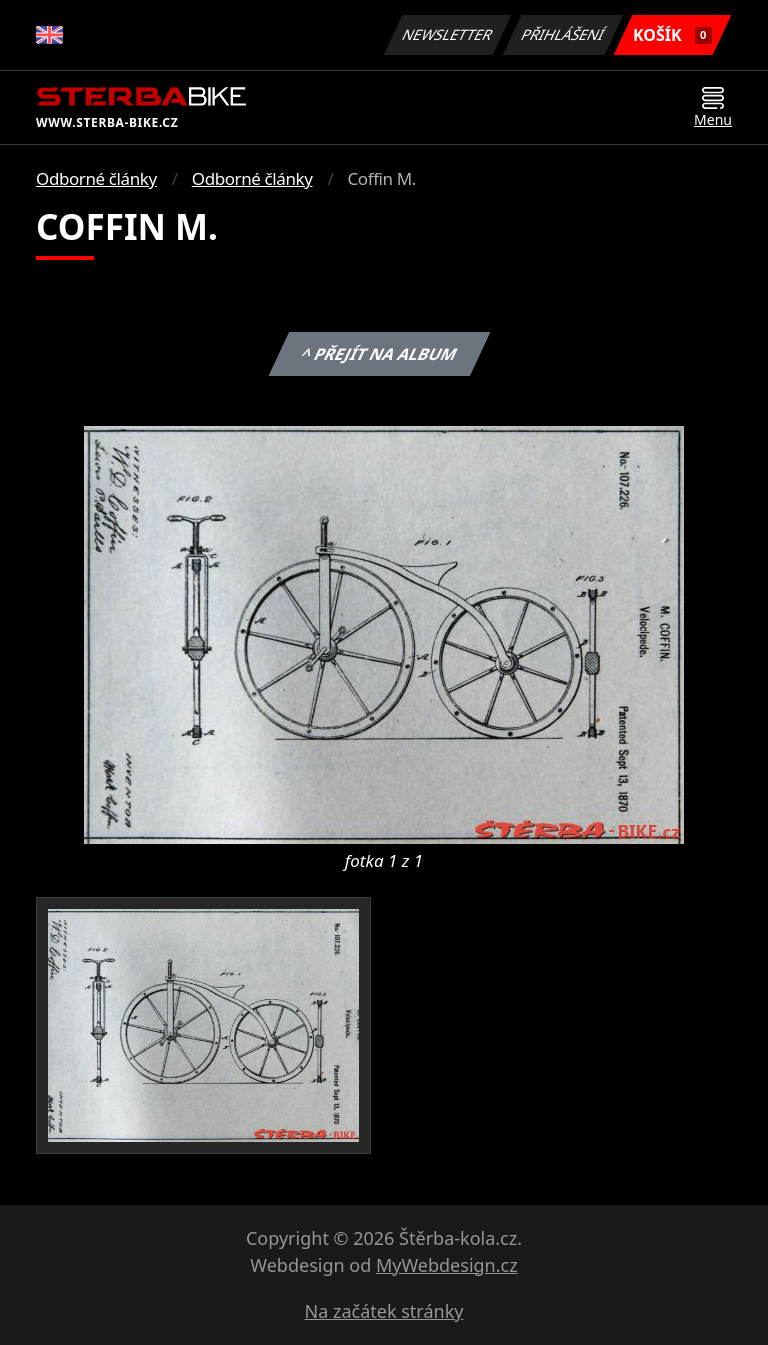 Image resolution: width=768 pixels, height=1345 pixels. Describe the element at coordinates (384, 1311) in the screenshot. I see `Na začátek stránky` at that location.